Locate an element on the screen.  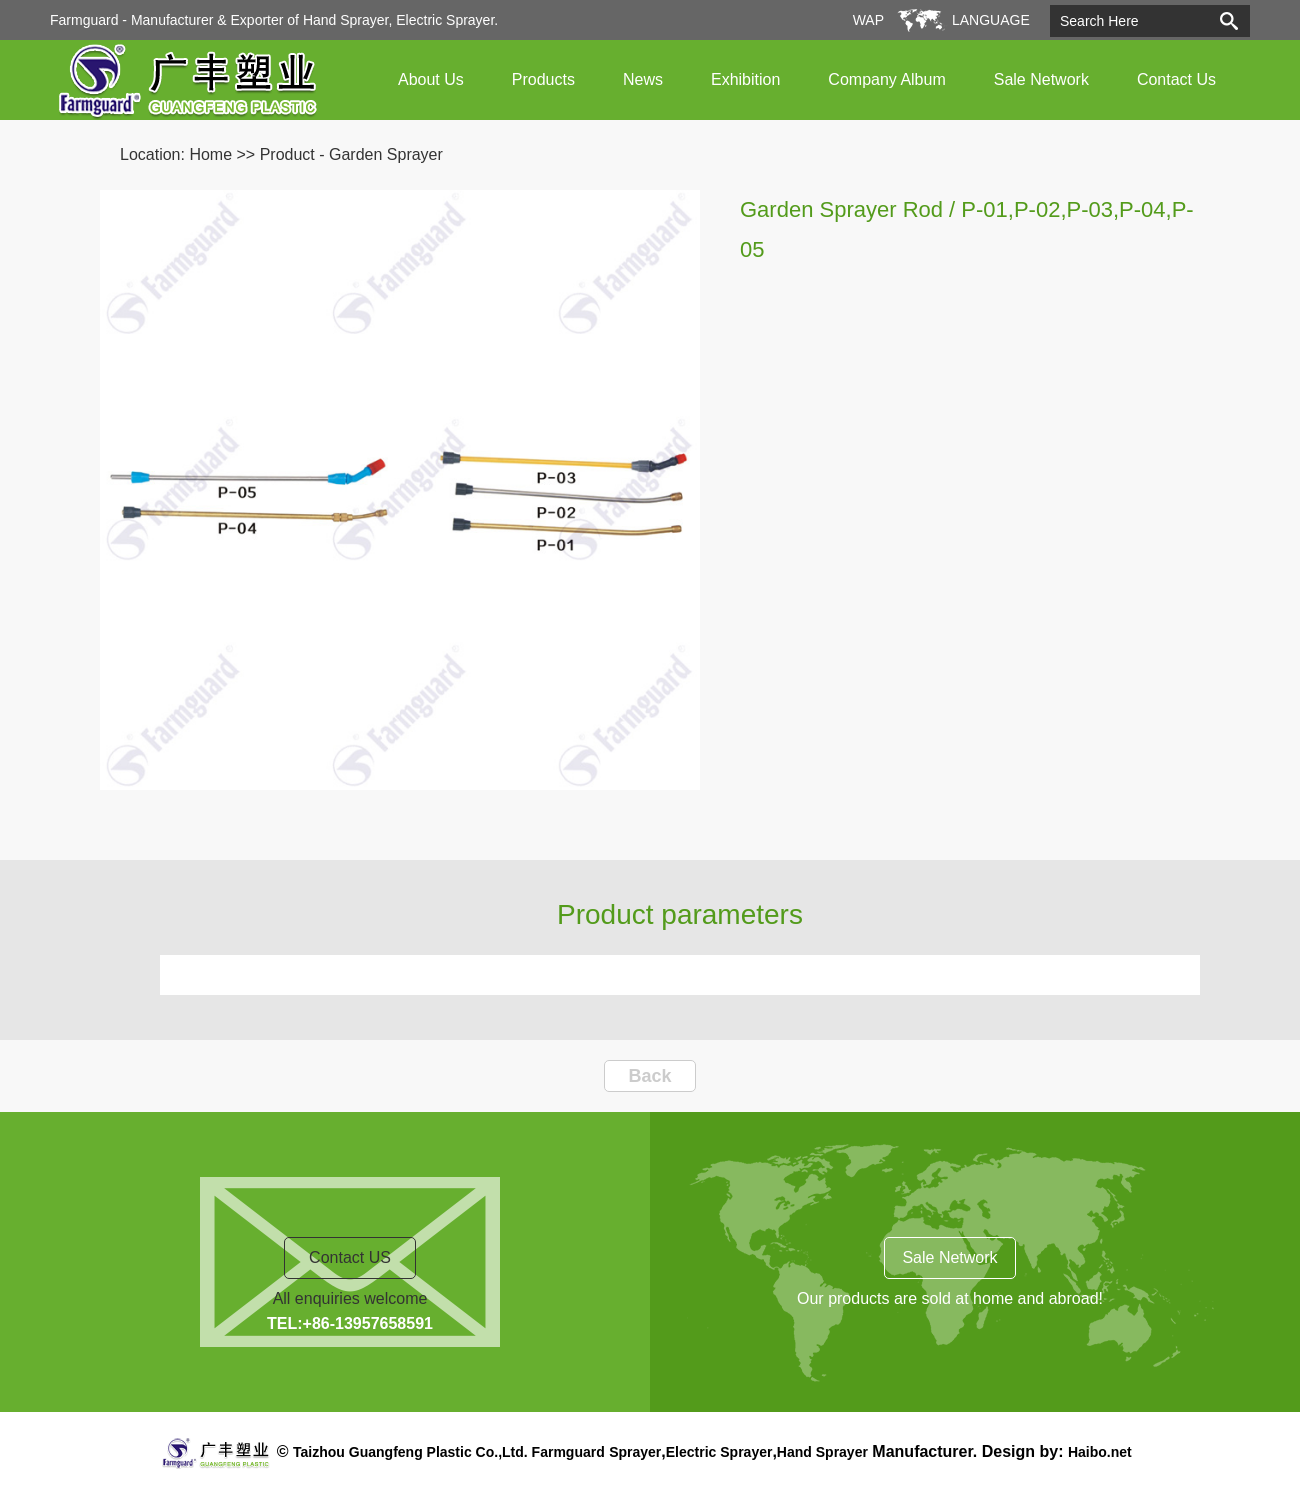
Sprayer is located at coordinates (635, 1452).